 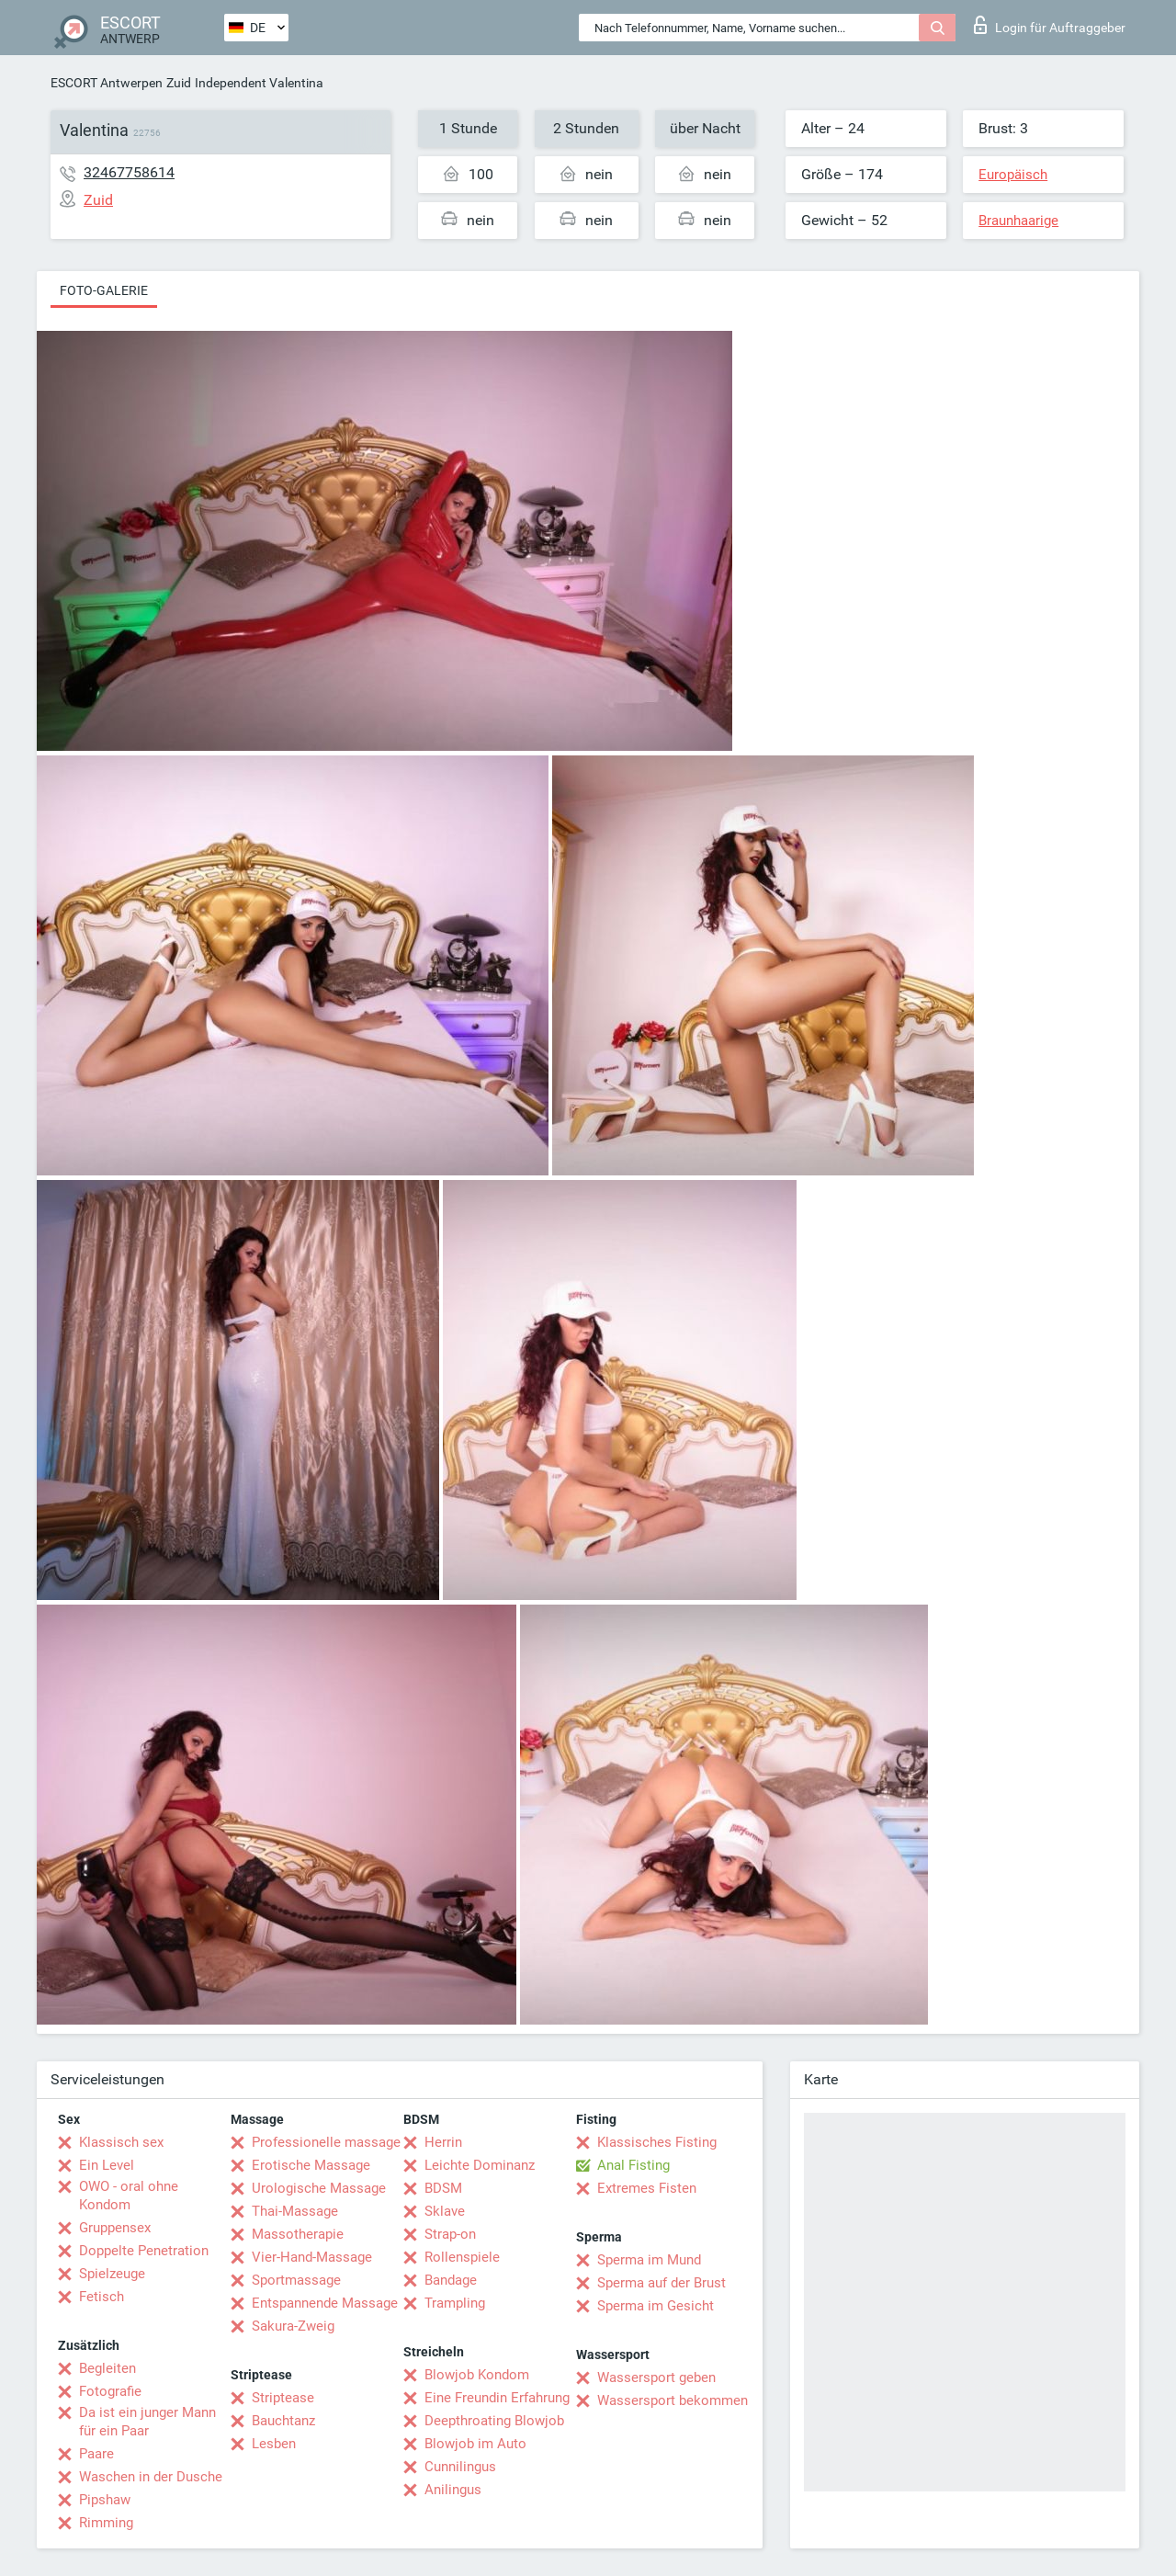 What do you see at coordinates (460, 2466) in the screenshot?
I see `Cunnilingus` at bounding box center [460, 2466].